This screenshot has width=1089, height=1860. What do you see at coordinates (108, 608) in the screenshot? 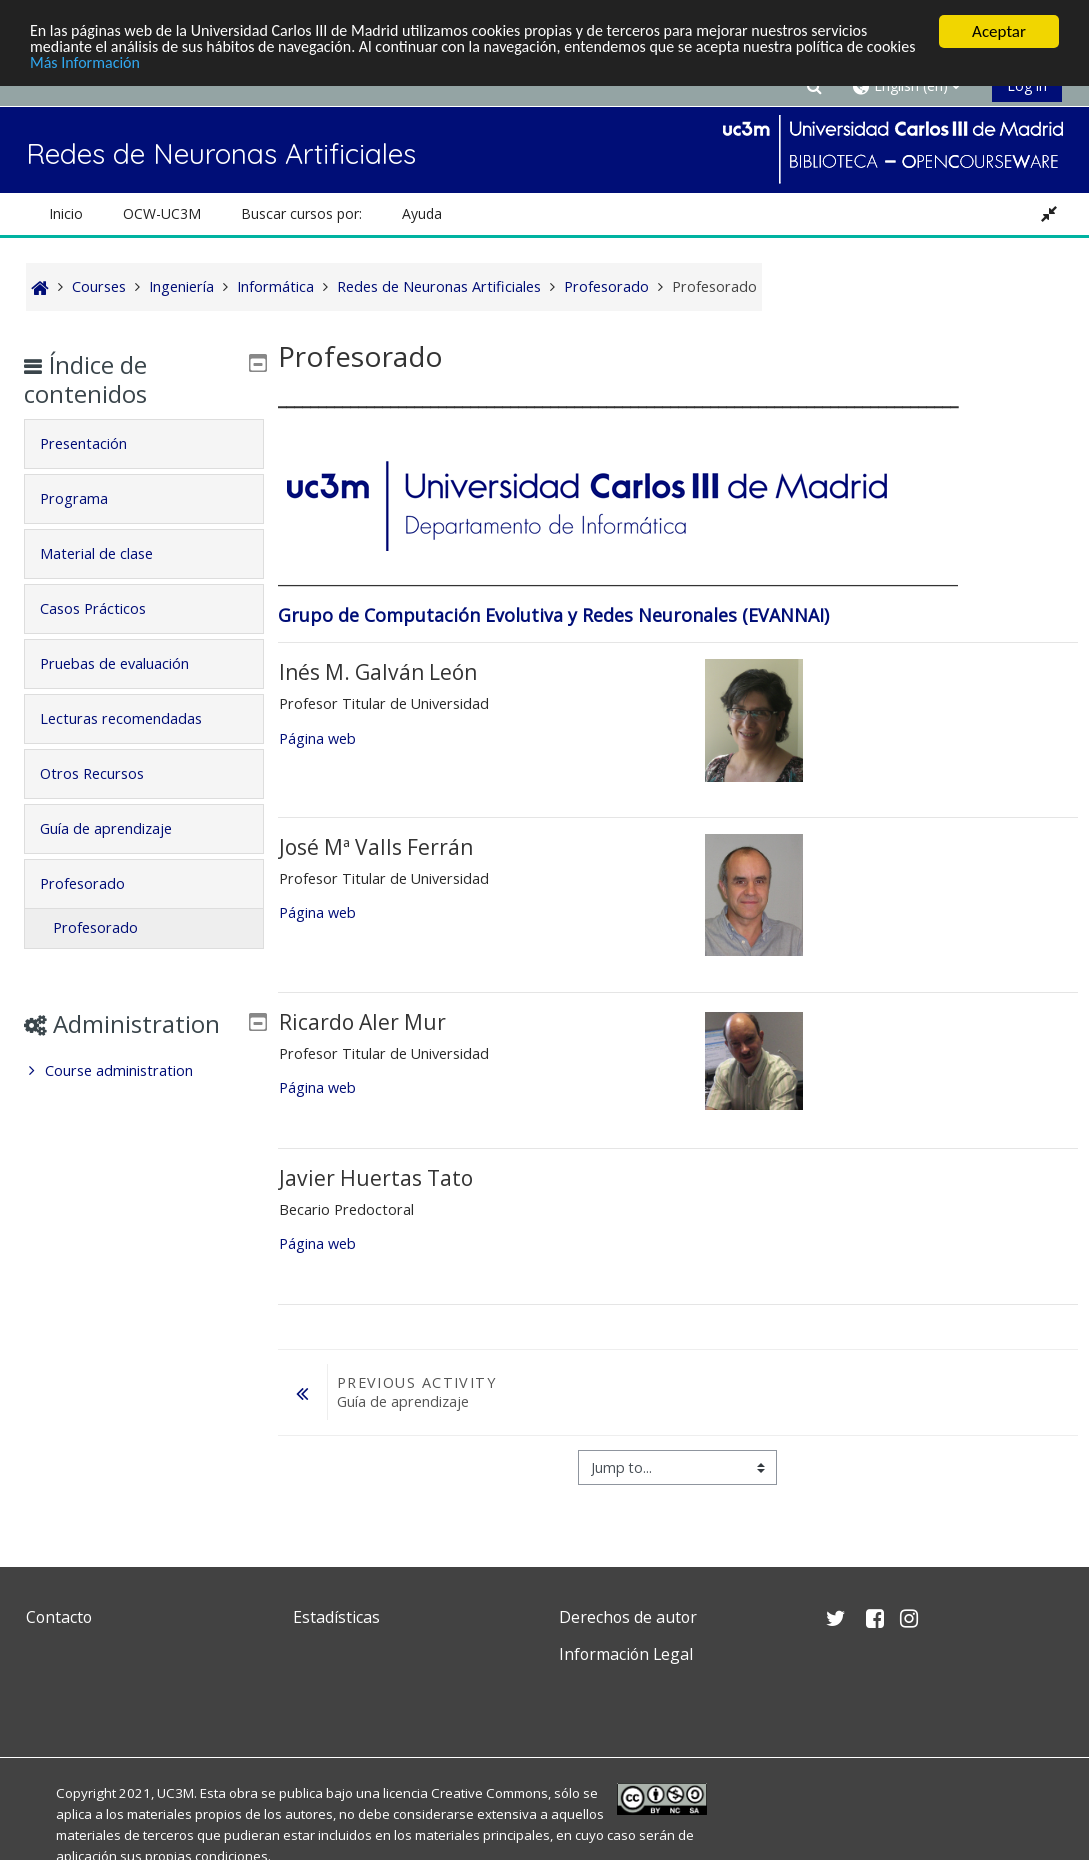
I see `Casos Prácticos` at bounding box center [108, 608].